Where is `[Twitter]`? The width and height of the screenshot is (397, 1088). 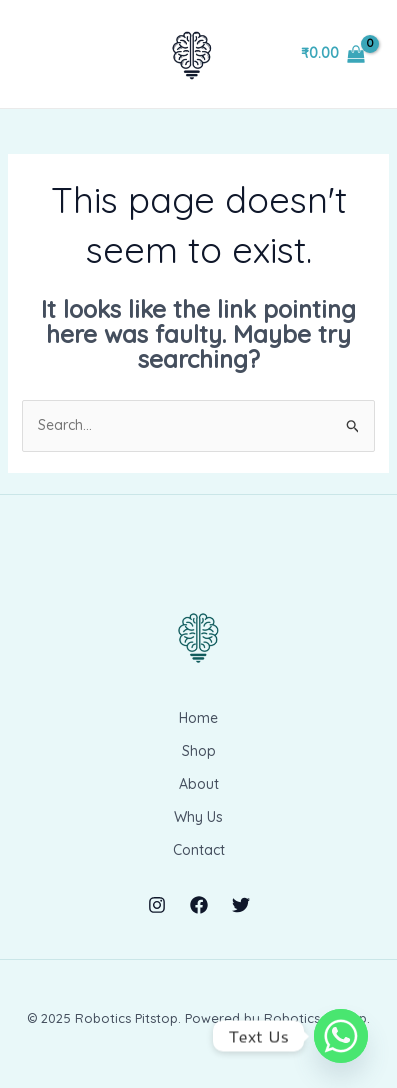
[Twitter] is located at coordinates (241, 905).